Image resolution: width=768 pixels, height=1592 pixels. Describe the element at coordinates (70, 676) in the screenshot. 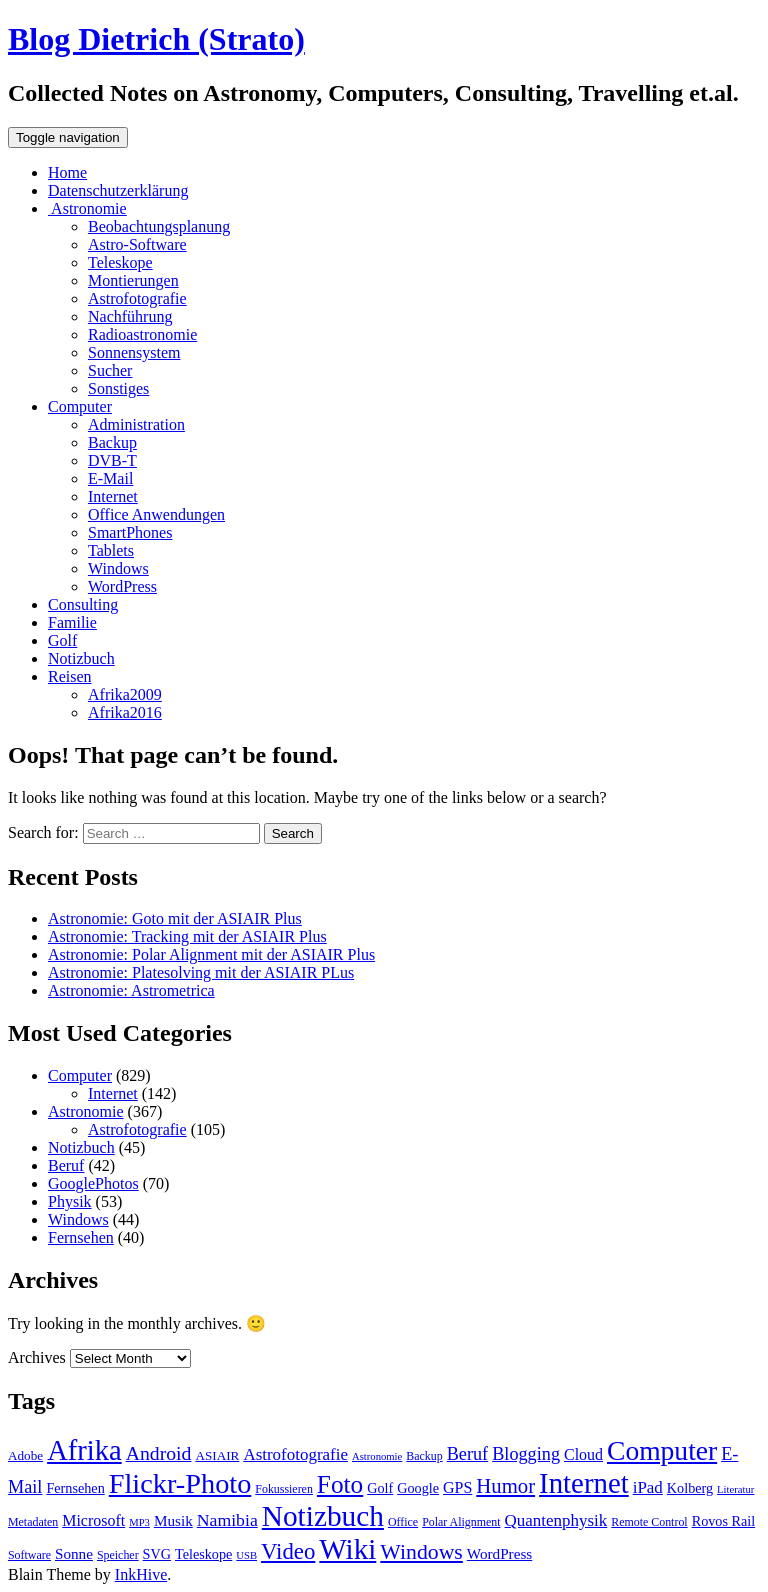

I see `Reisen` at that location.